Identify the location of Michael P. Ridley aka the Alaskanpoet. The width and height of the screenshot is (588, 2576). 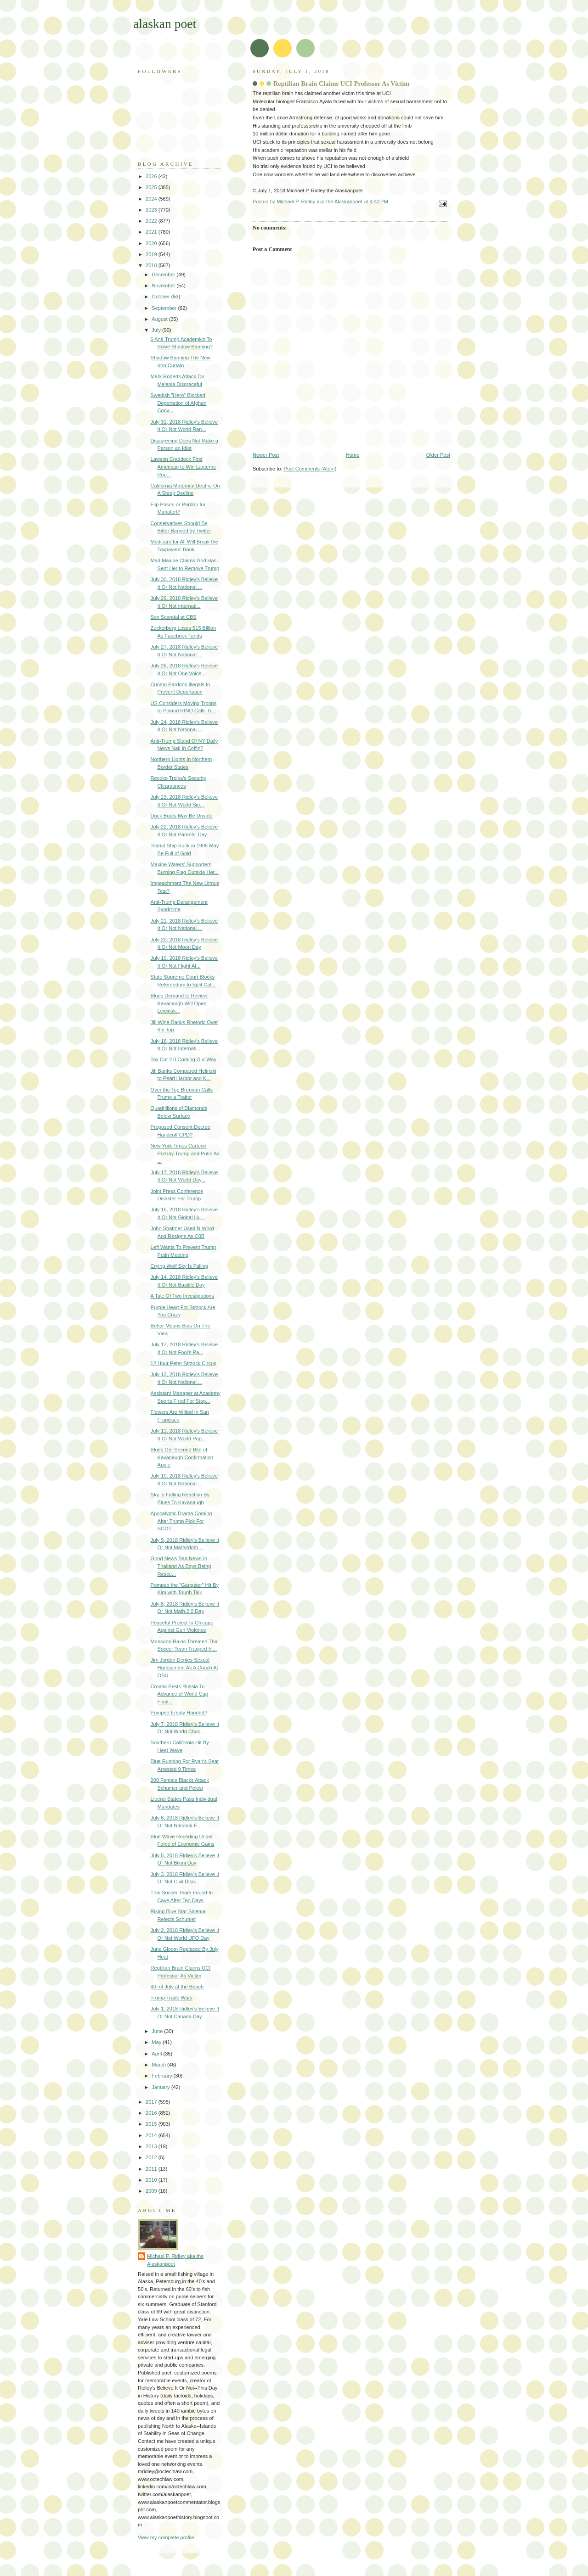
(175, 2260).